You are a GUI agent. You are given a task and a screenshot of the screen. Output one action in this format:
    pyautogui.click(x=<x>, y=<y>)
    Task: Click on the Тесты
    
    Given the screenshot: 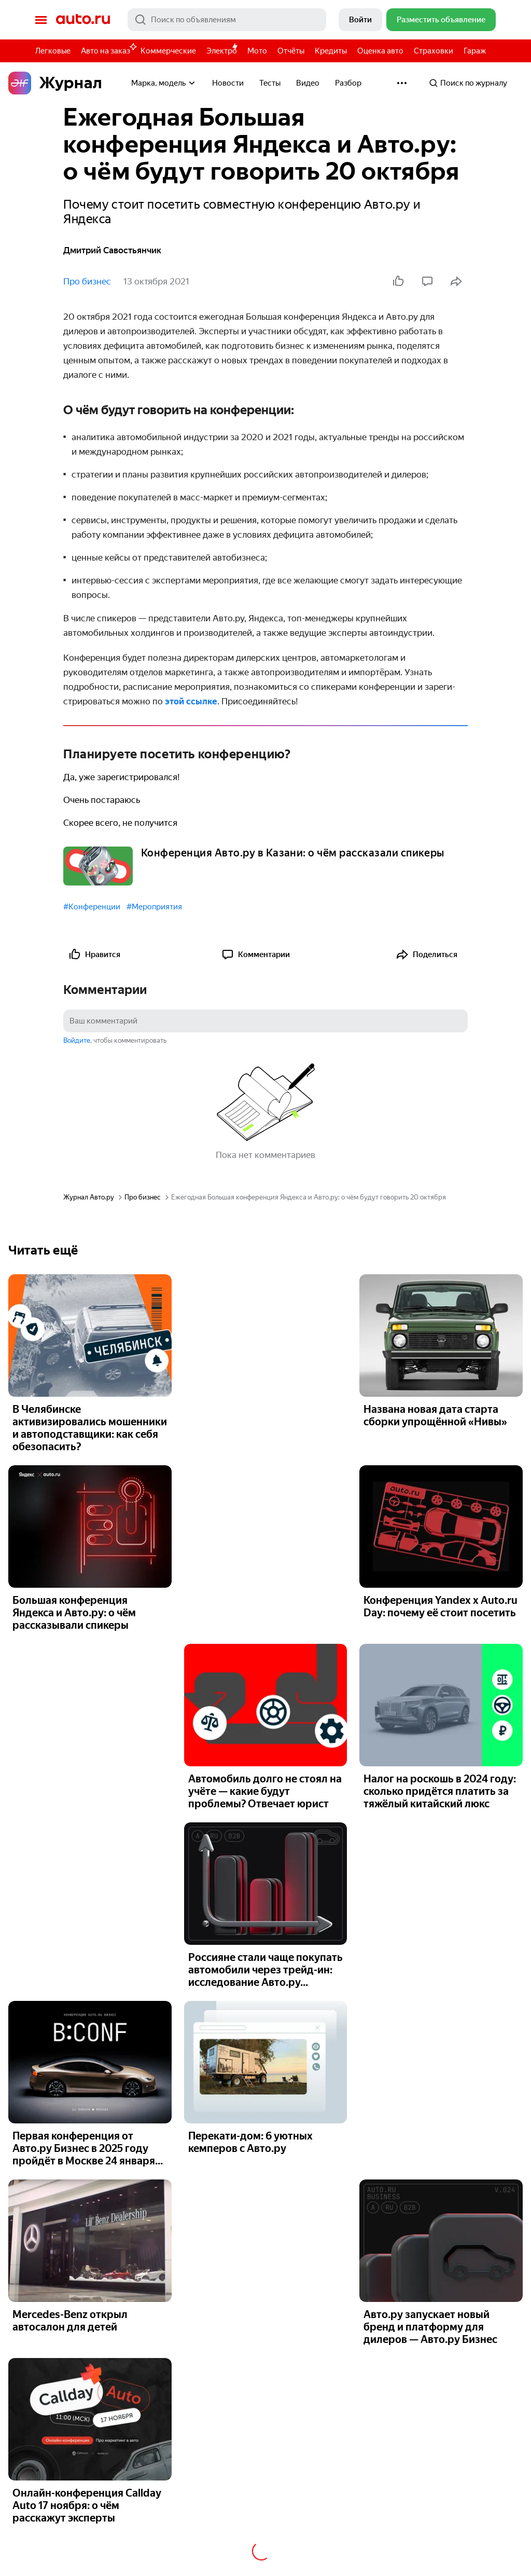 What is the action you would take?
    pyautogui.click(x=270, y=83)
    